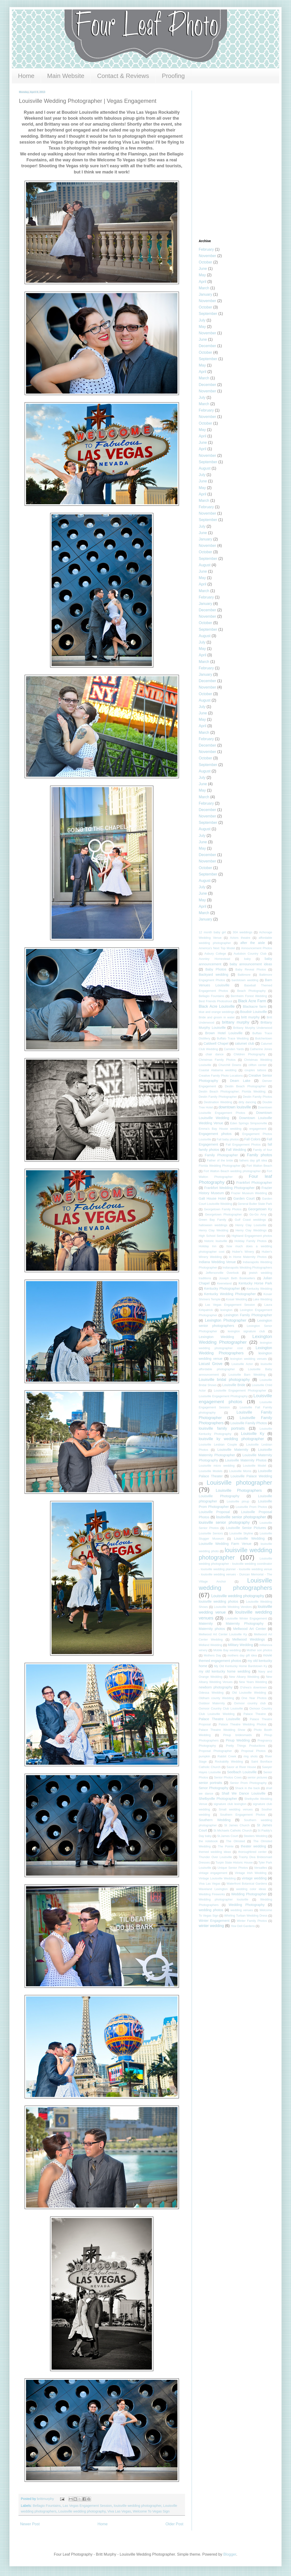 The width and height of the screenshot is (291, 2576). I want to click on Southern Engagement Photos, so click(242, 1814).